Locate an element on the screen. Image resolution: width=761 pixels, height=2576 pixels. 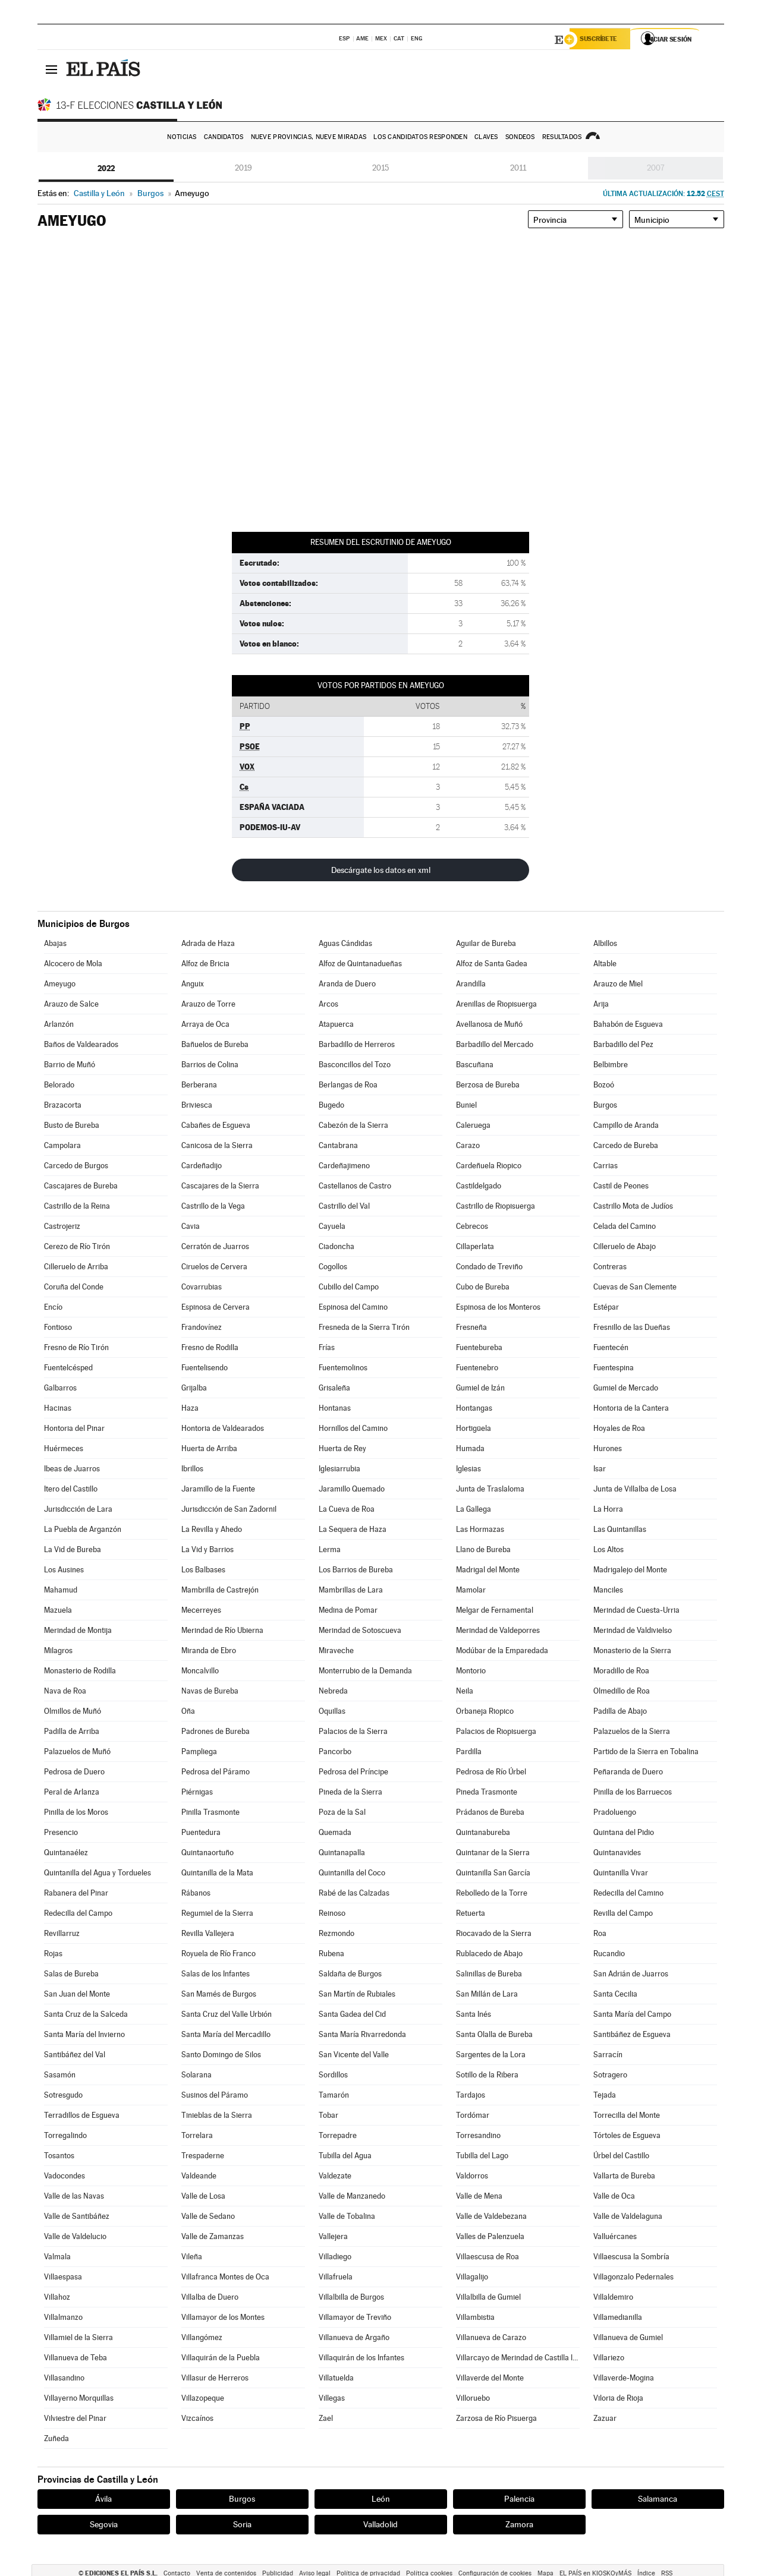
Valle de Valdelucio is located at coordinates (75, 2236).